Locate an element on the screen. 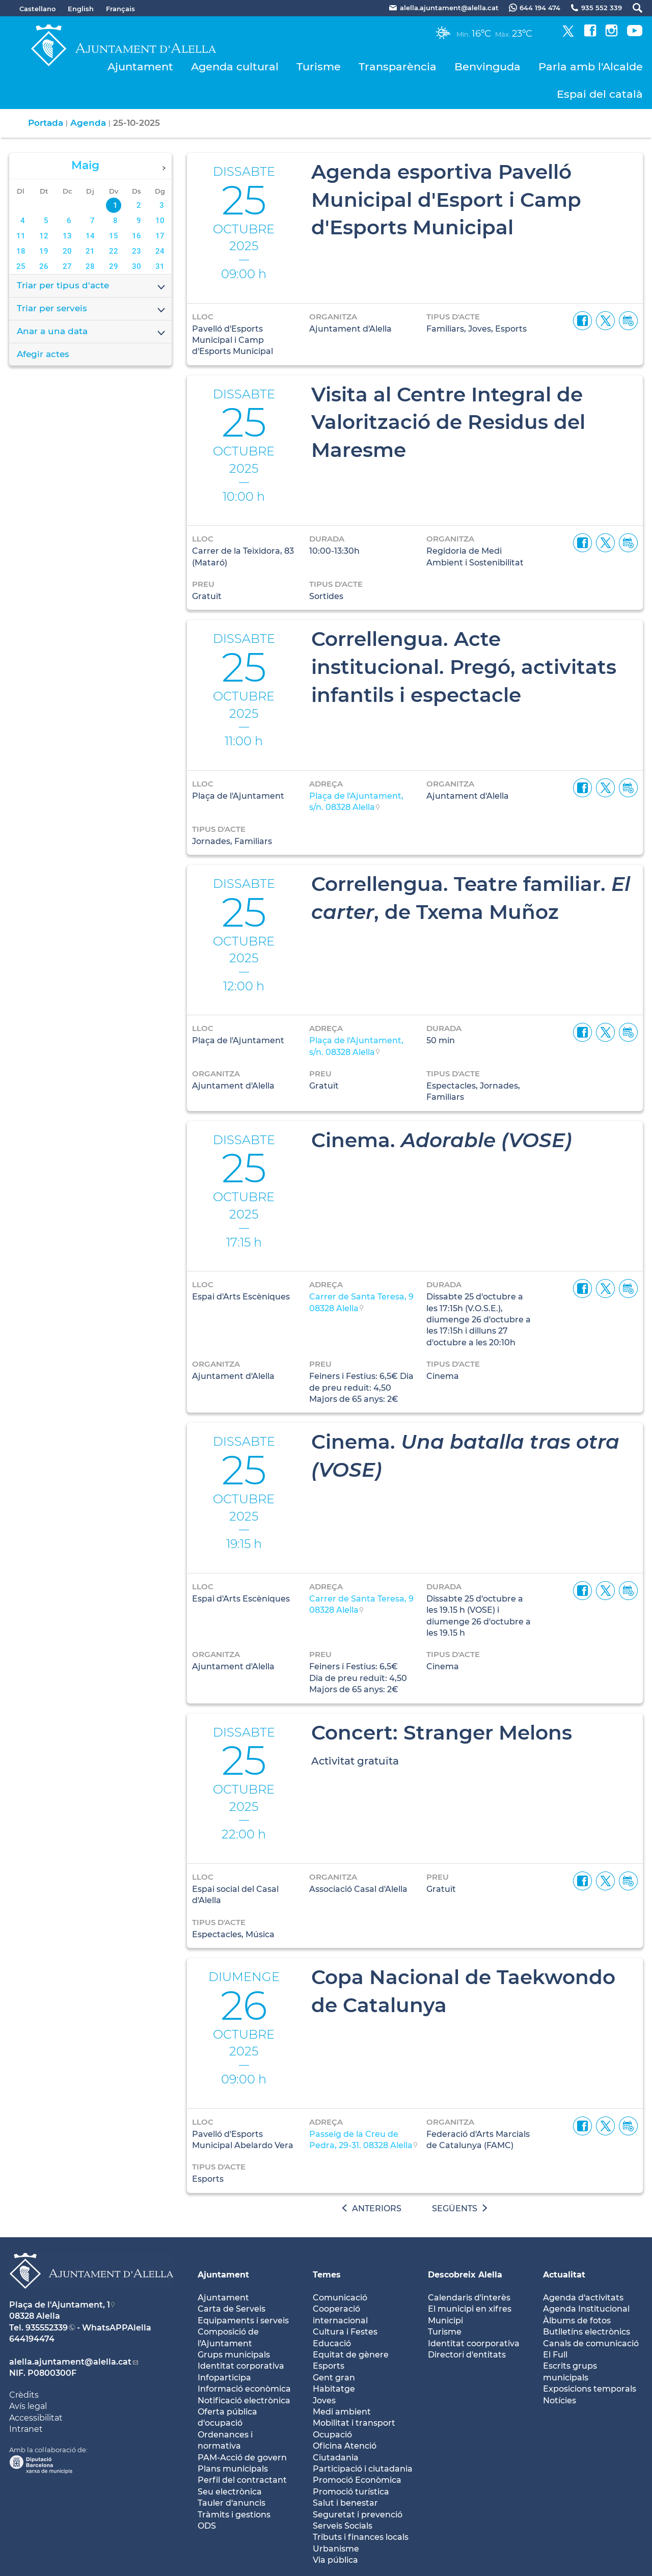 This screenshot has height=2576, width=652. Afegir actes is located at coordinates (43, 354).